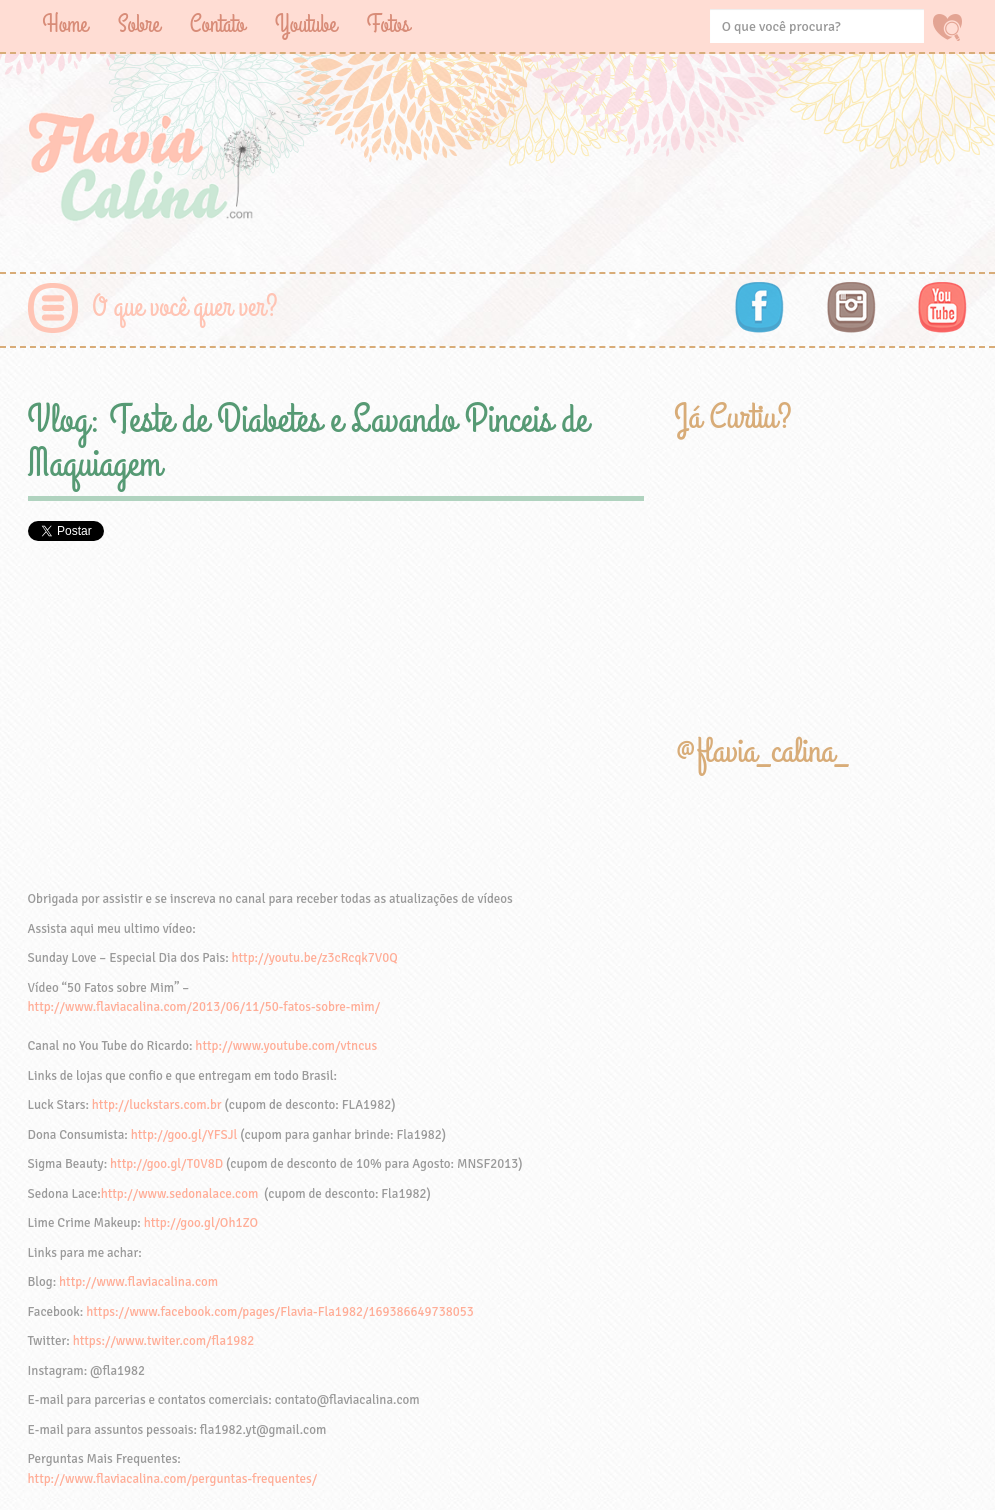  What do you see at coordinates (180, 1194) in the screenshot?
I see `http://www.sedonalace.com` at bounding box center [180, 1194].